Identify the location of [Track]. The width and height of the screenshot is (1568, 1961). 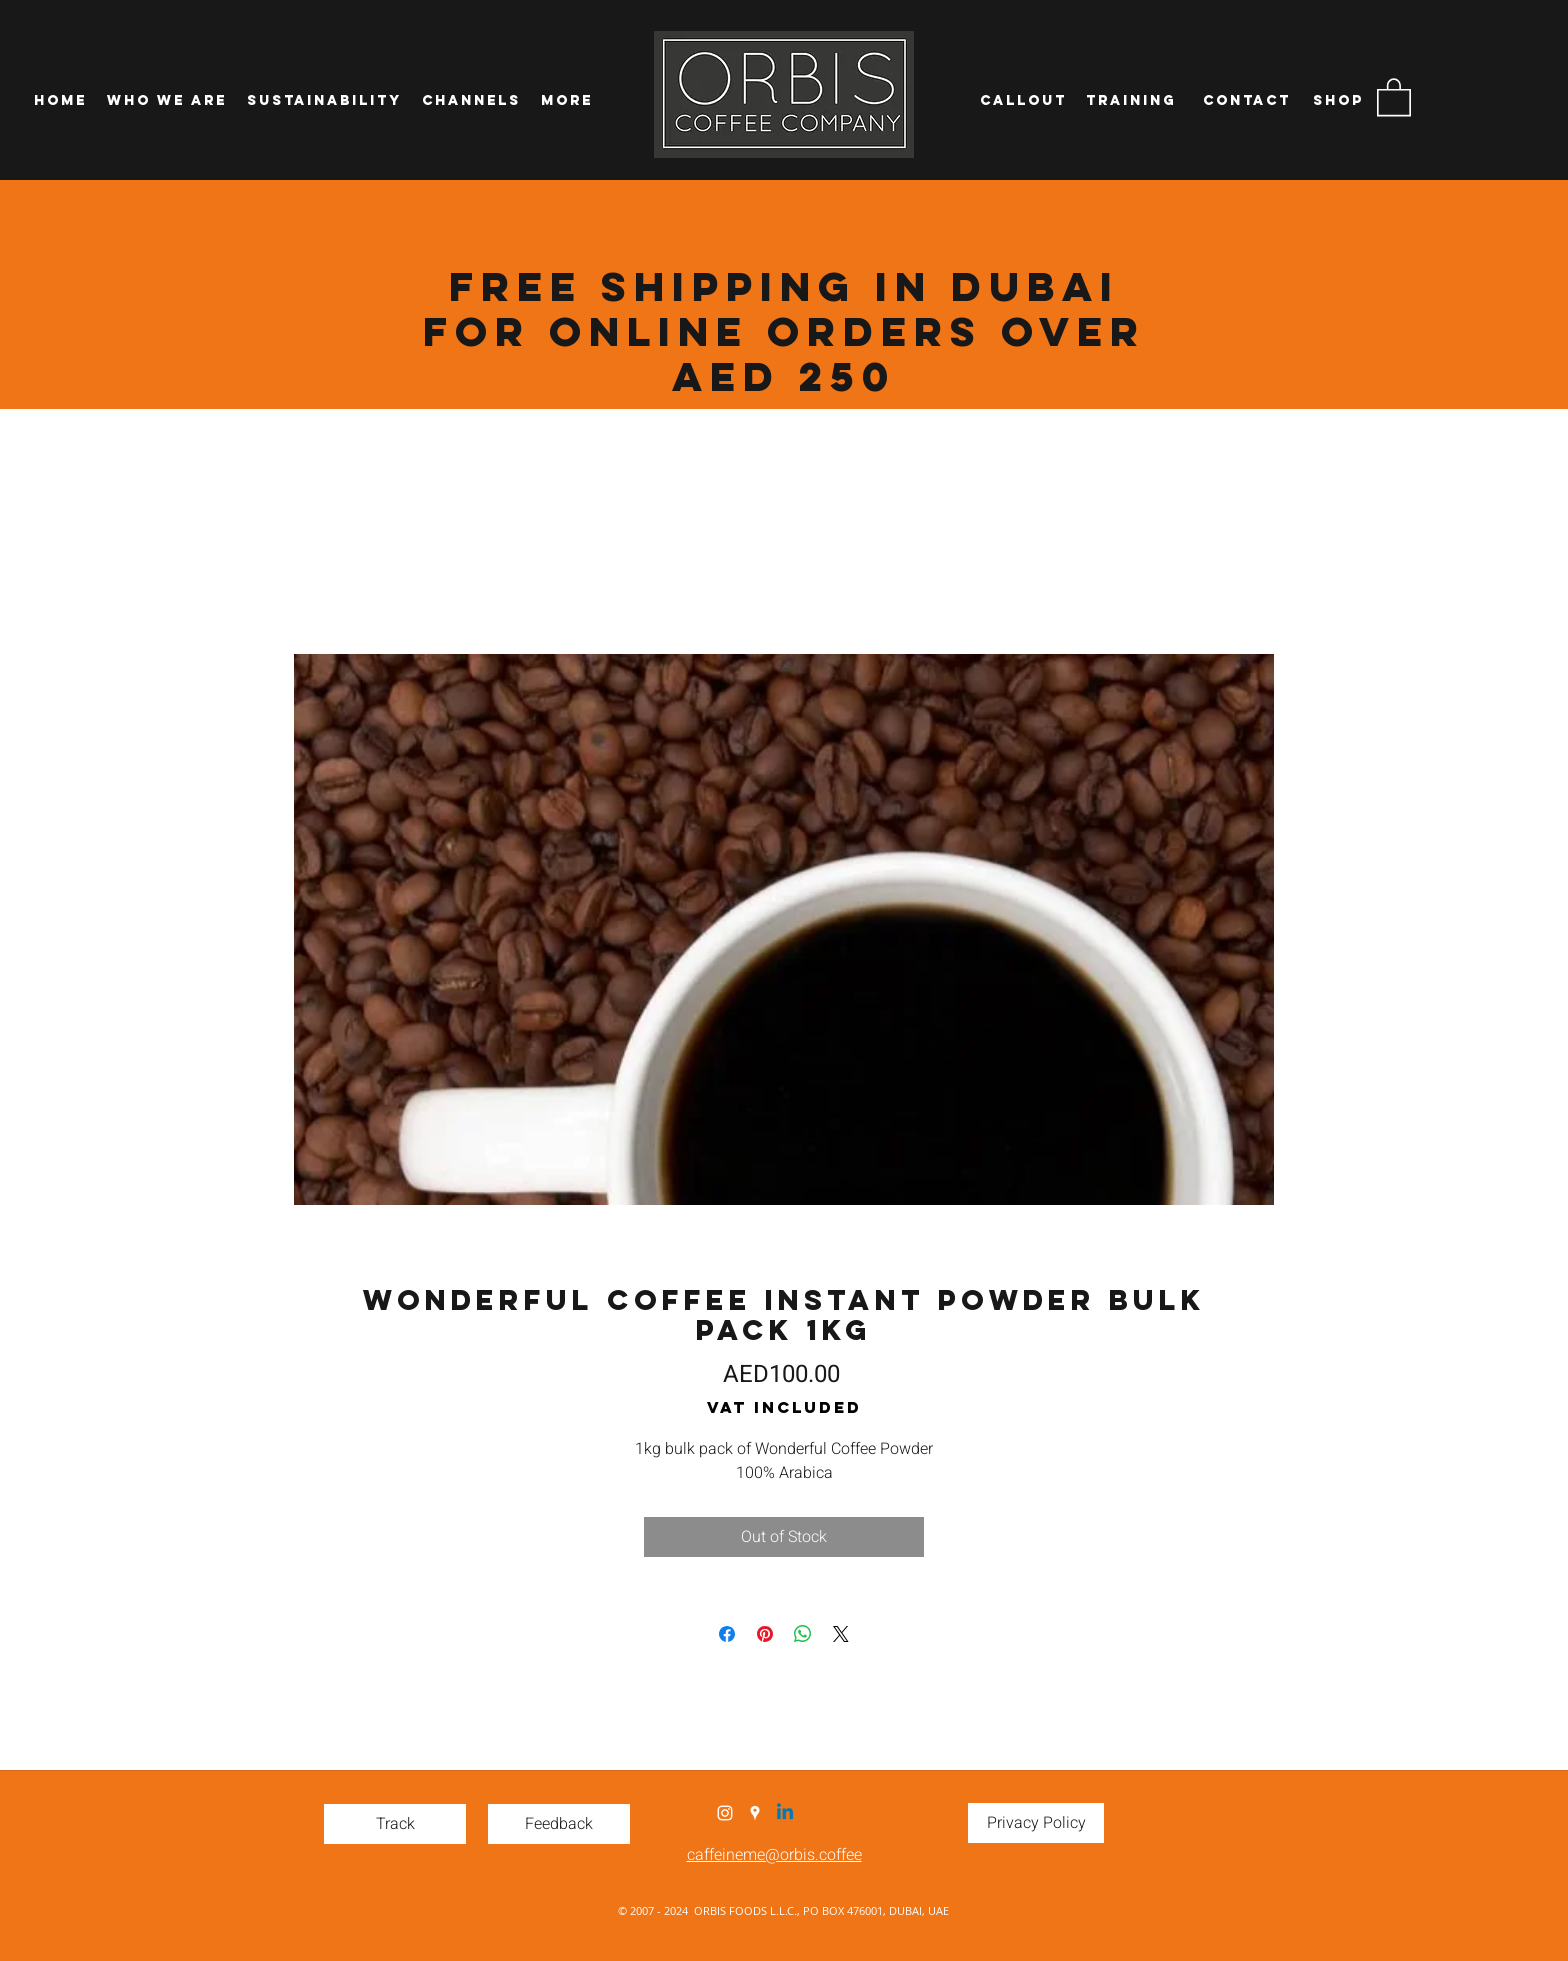
(395, 1824).